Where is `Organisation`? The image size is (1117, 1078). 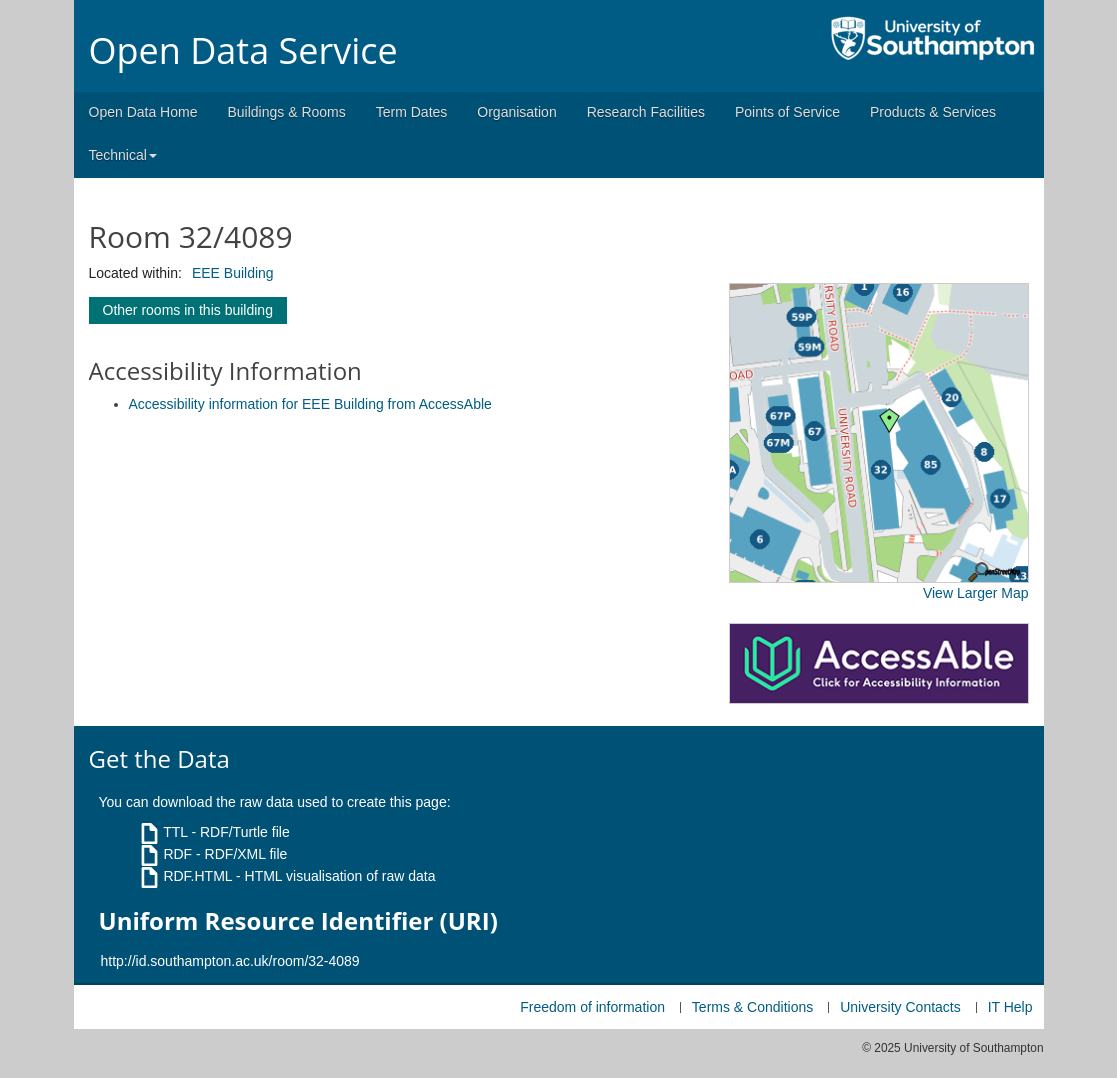 Organisation is located at coordinates (516, 112).